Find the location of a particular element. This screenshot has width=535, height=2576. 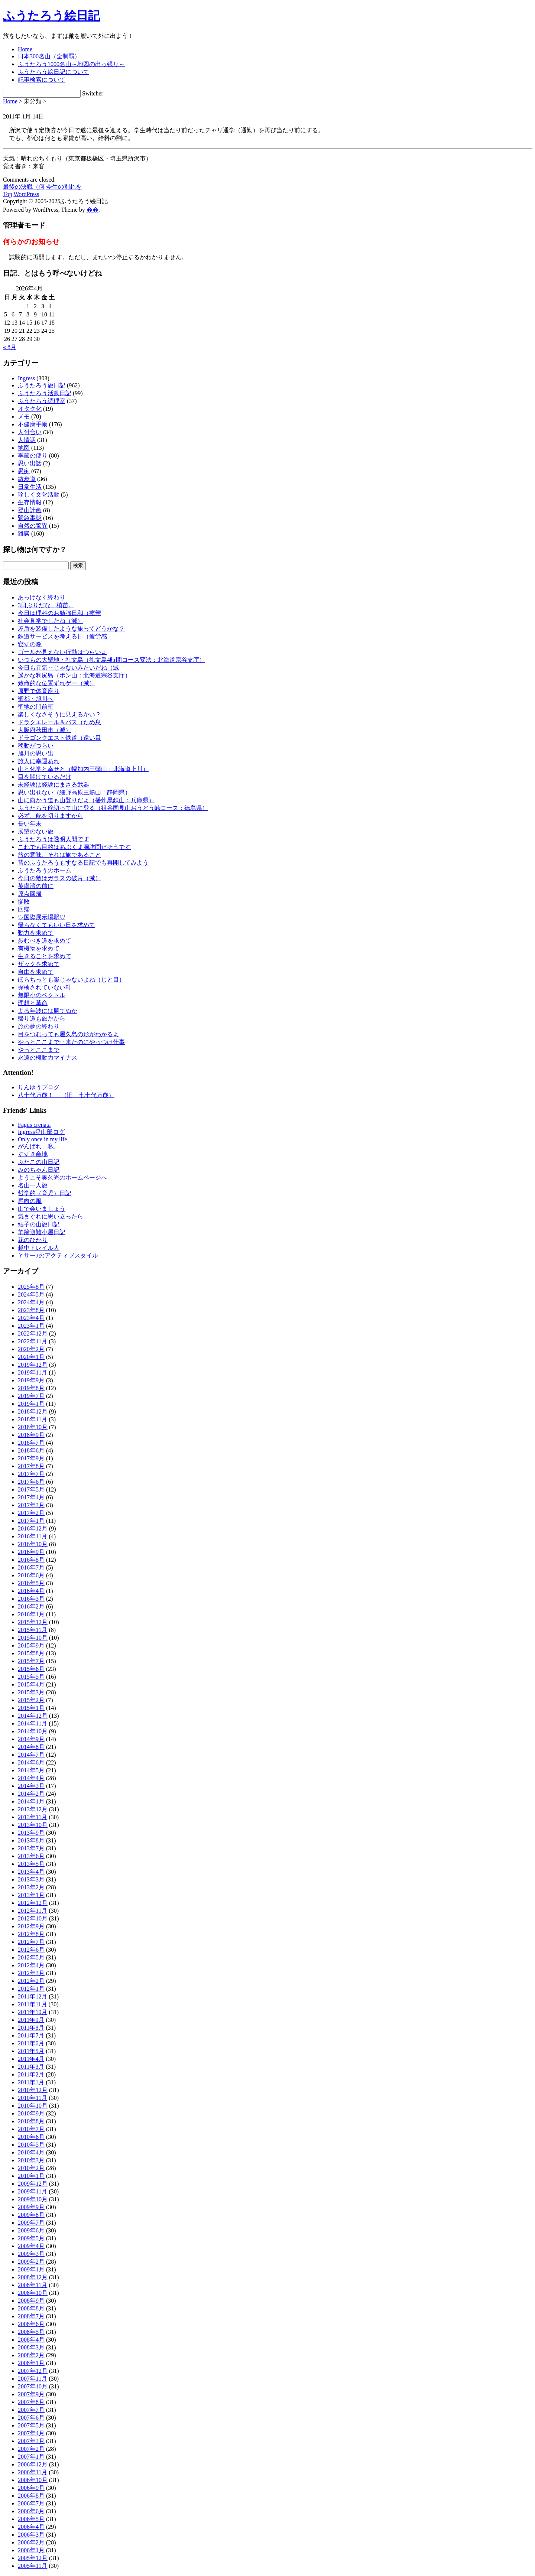

2010年9月 is located at coordinates (31, 2113).